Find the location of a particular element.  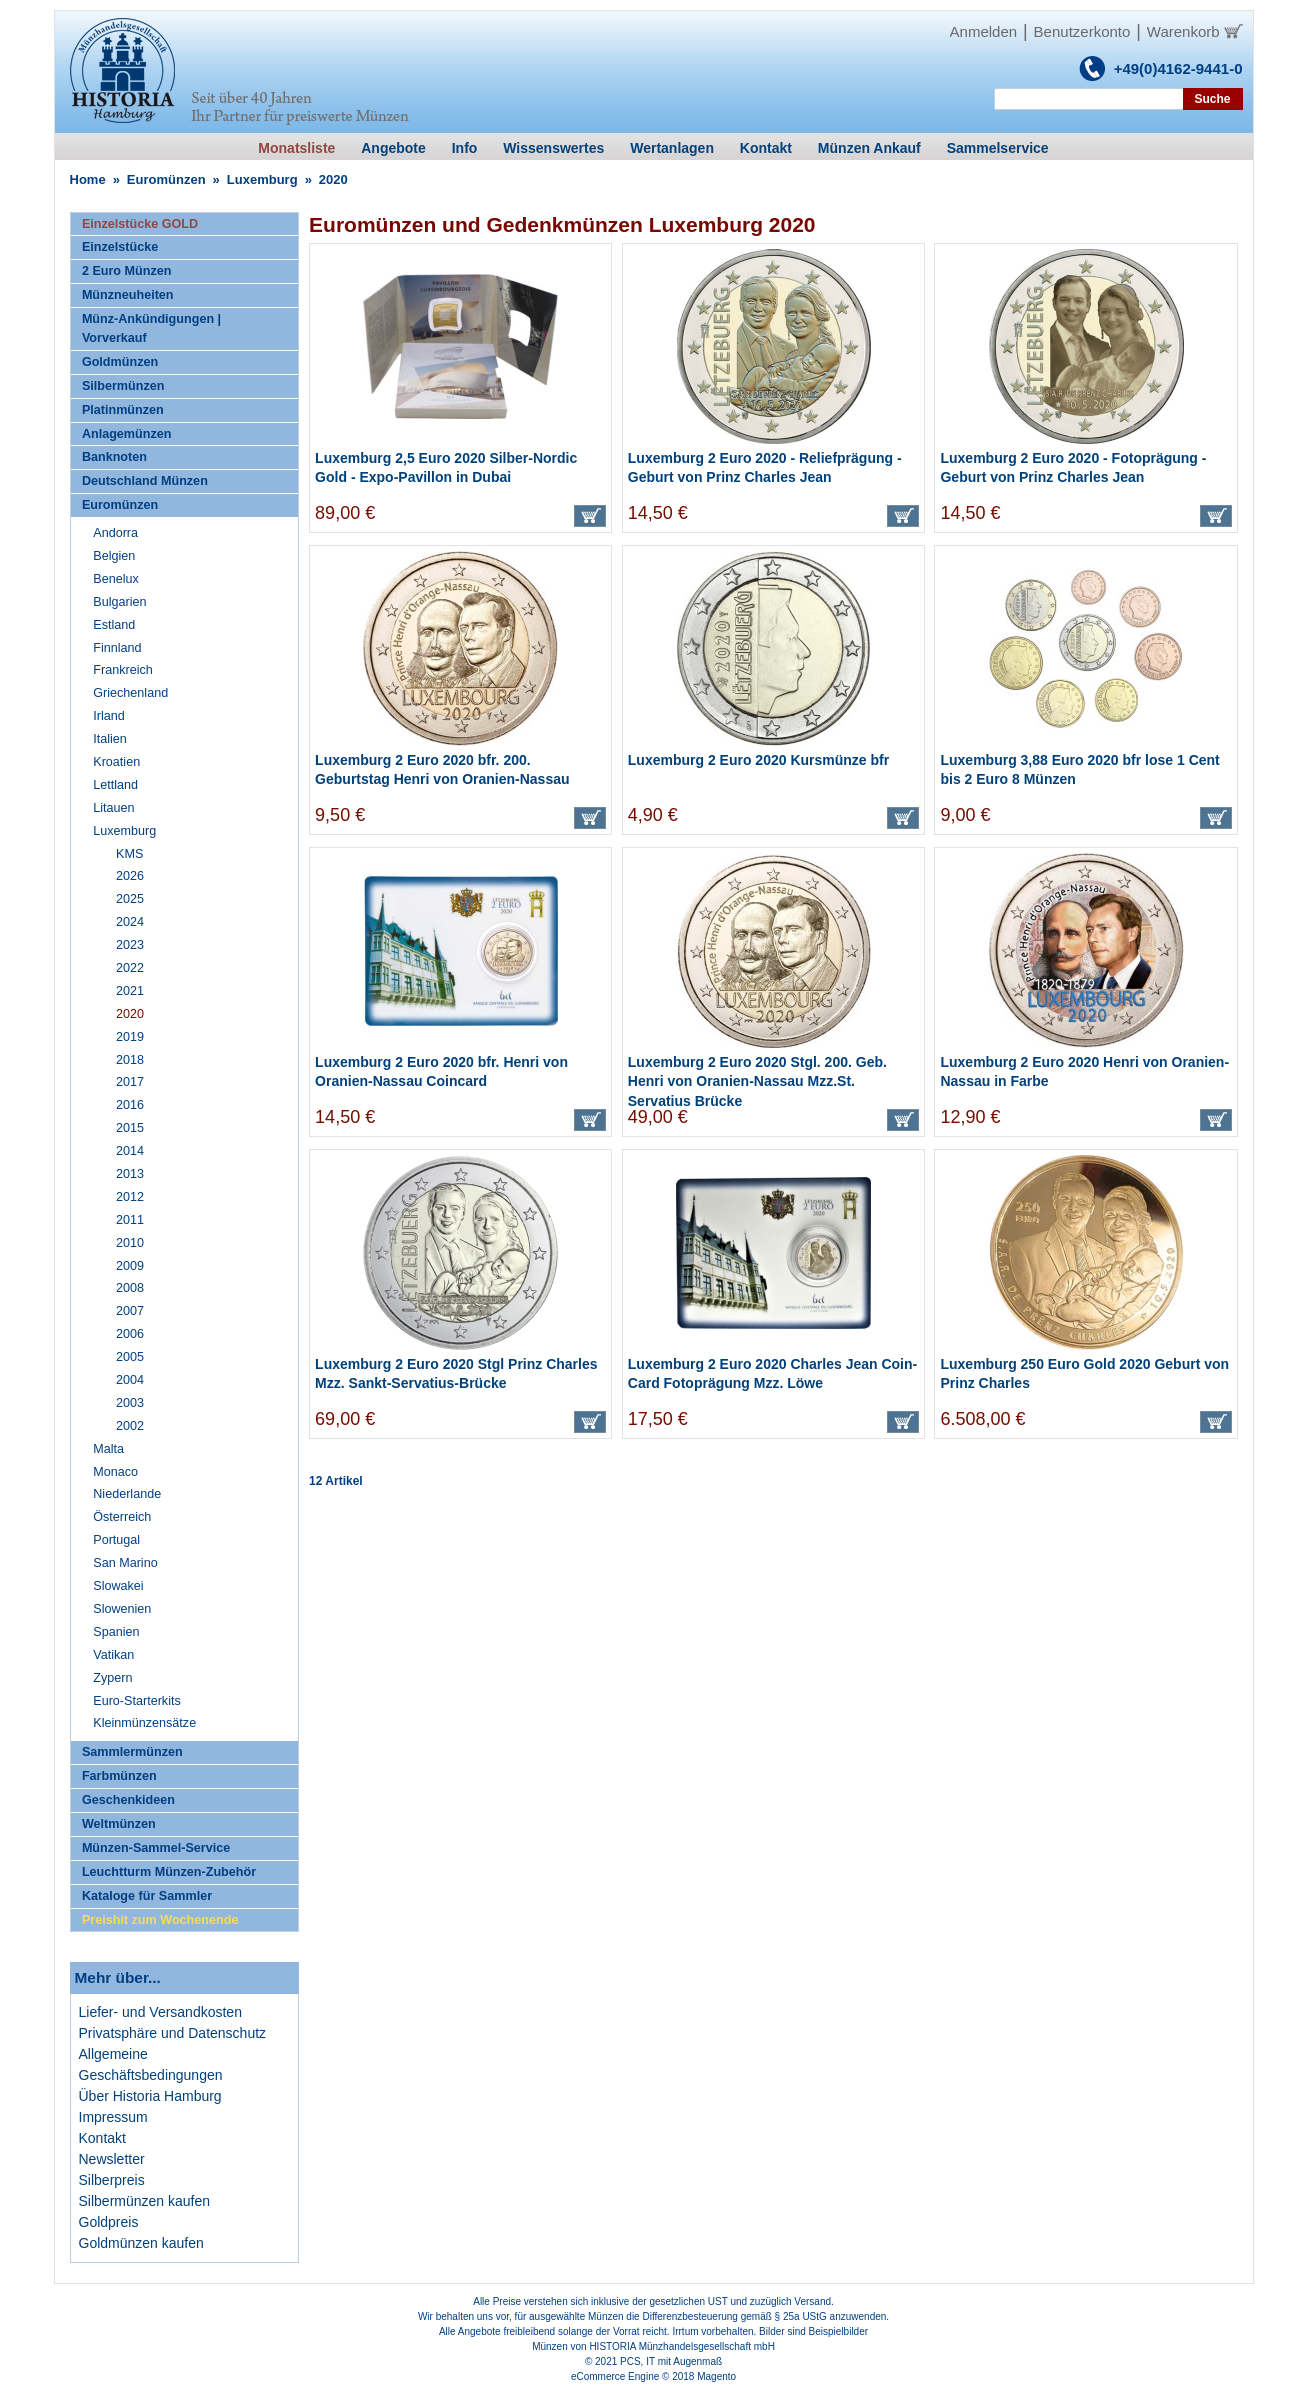

Weltmünzen is located at coordinates (119, 1824).